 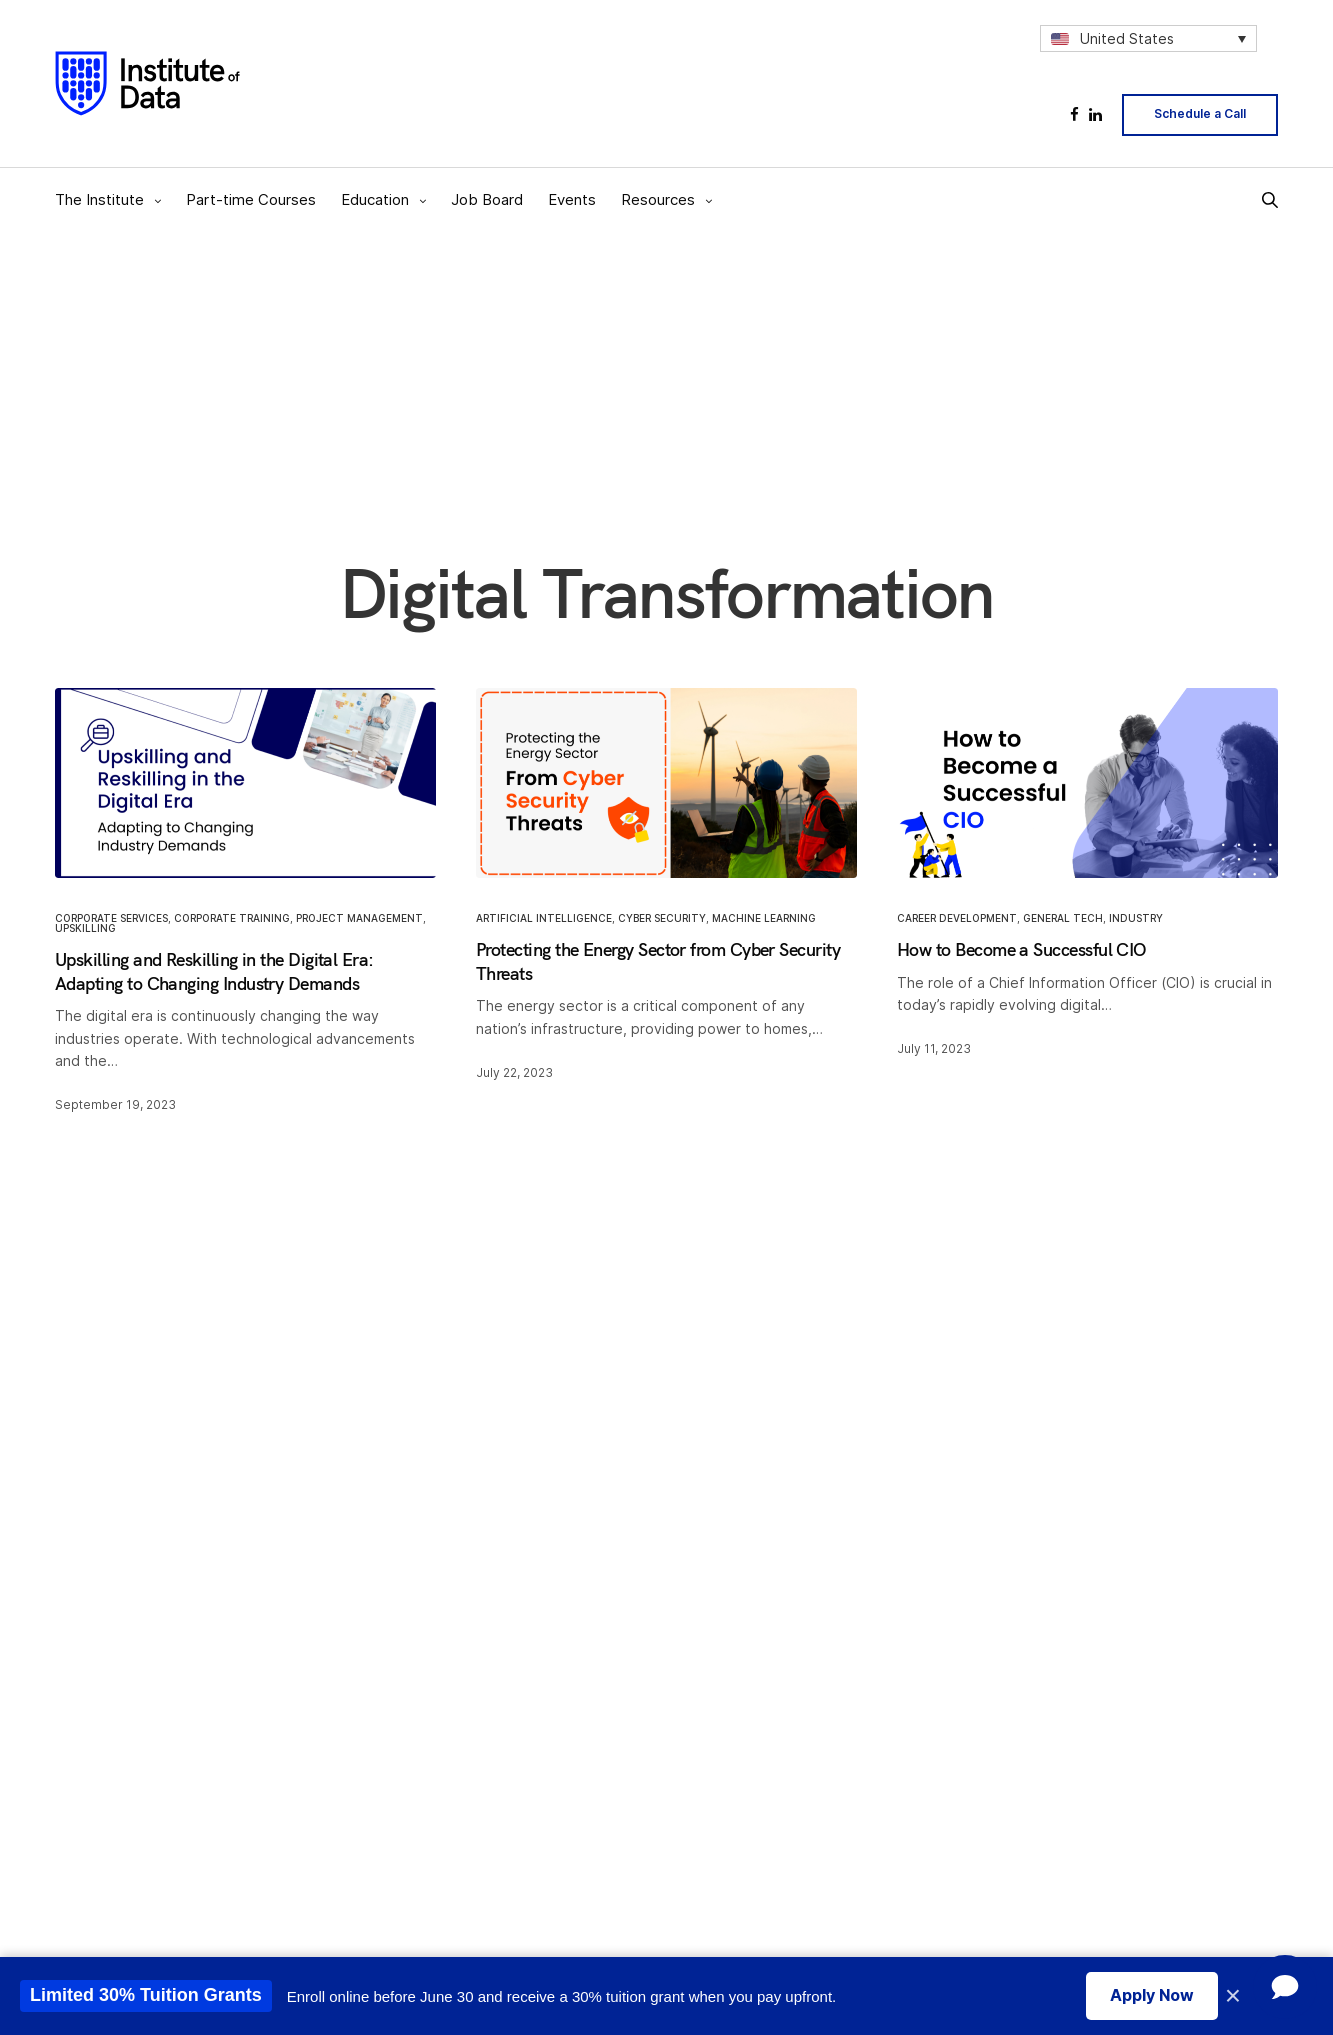 I want to click on × [Close promotion banner], so click(x=1233, y=1996).